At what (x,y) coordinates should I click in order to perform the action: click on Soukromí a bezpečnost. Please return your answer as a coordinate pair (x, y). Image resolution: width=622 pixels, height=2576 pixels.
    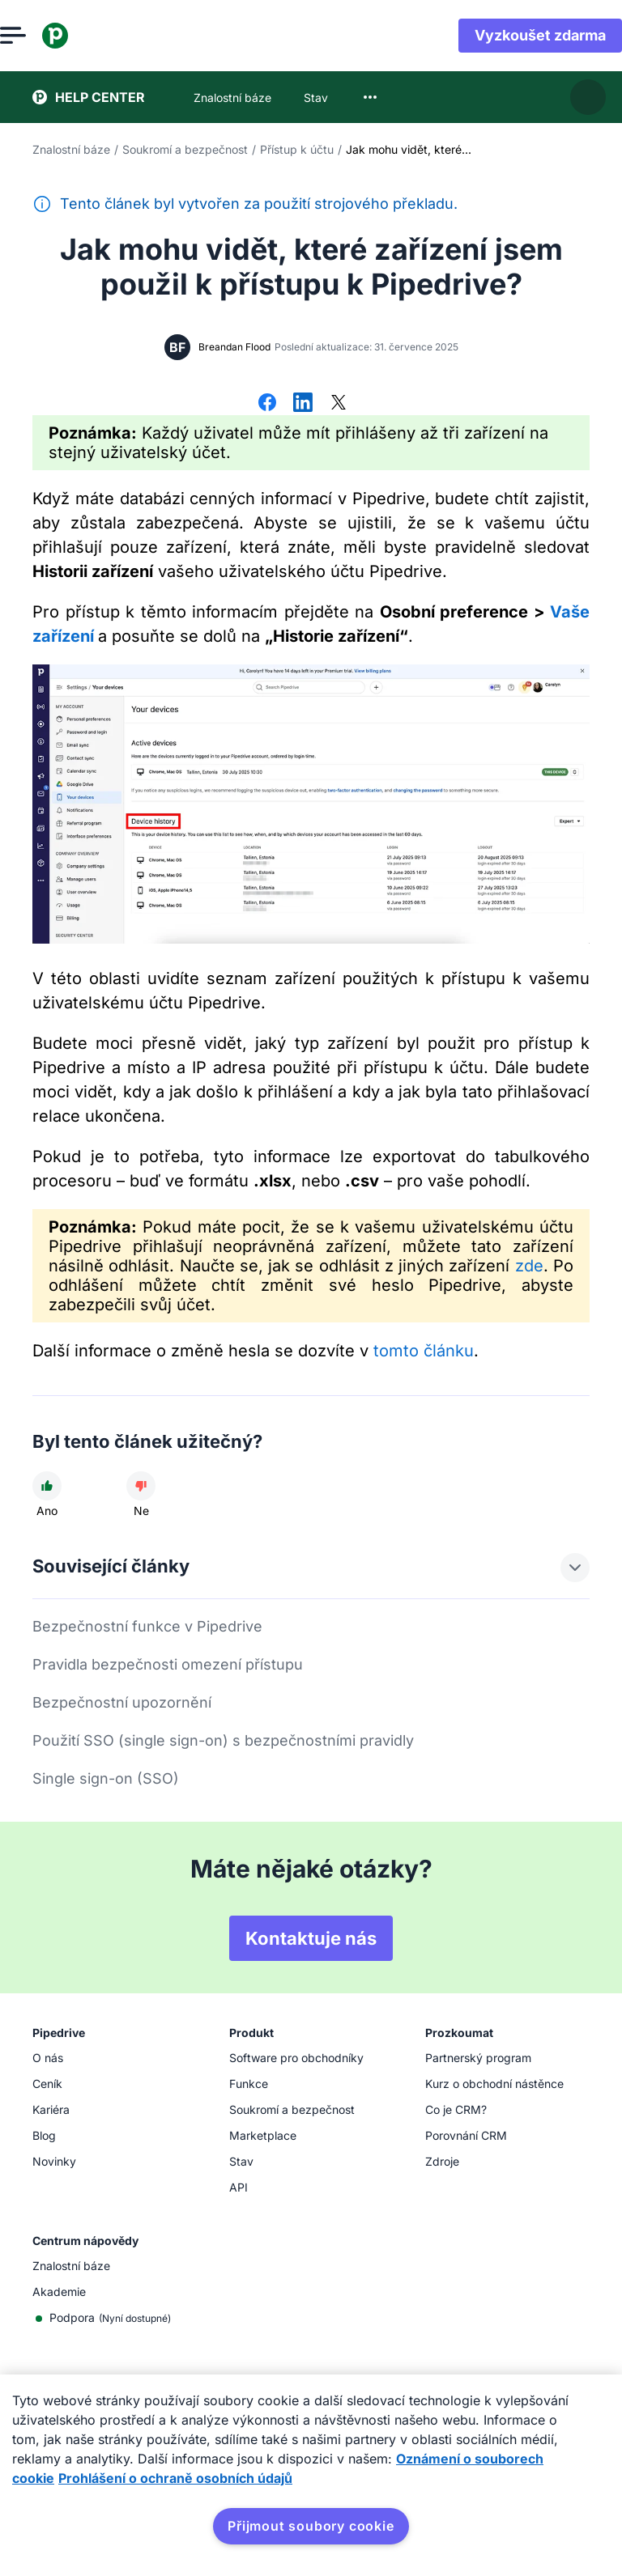
    Looking at the image, I should click on (185, 149).